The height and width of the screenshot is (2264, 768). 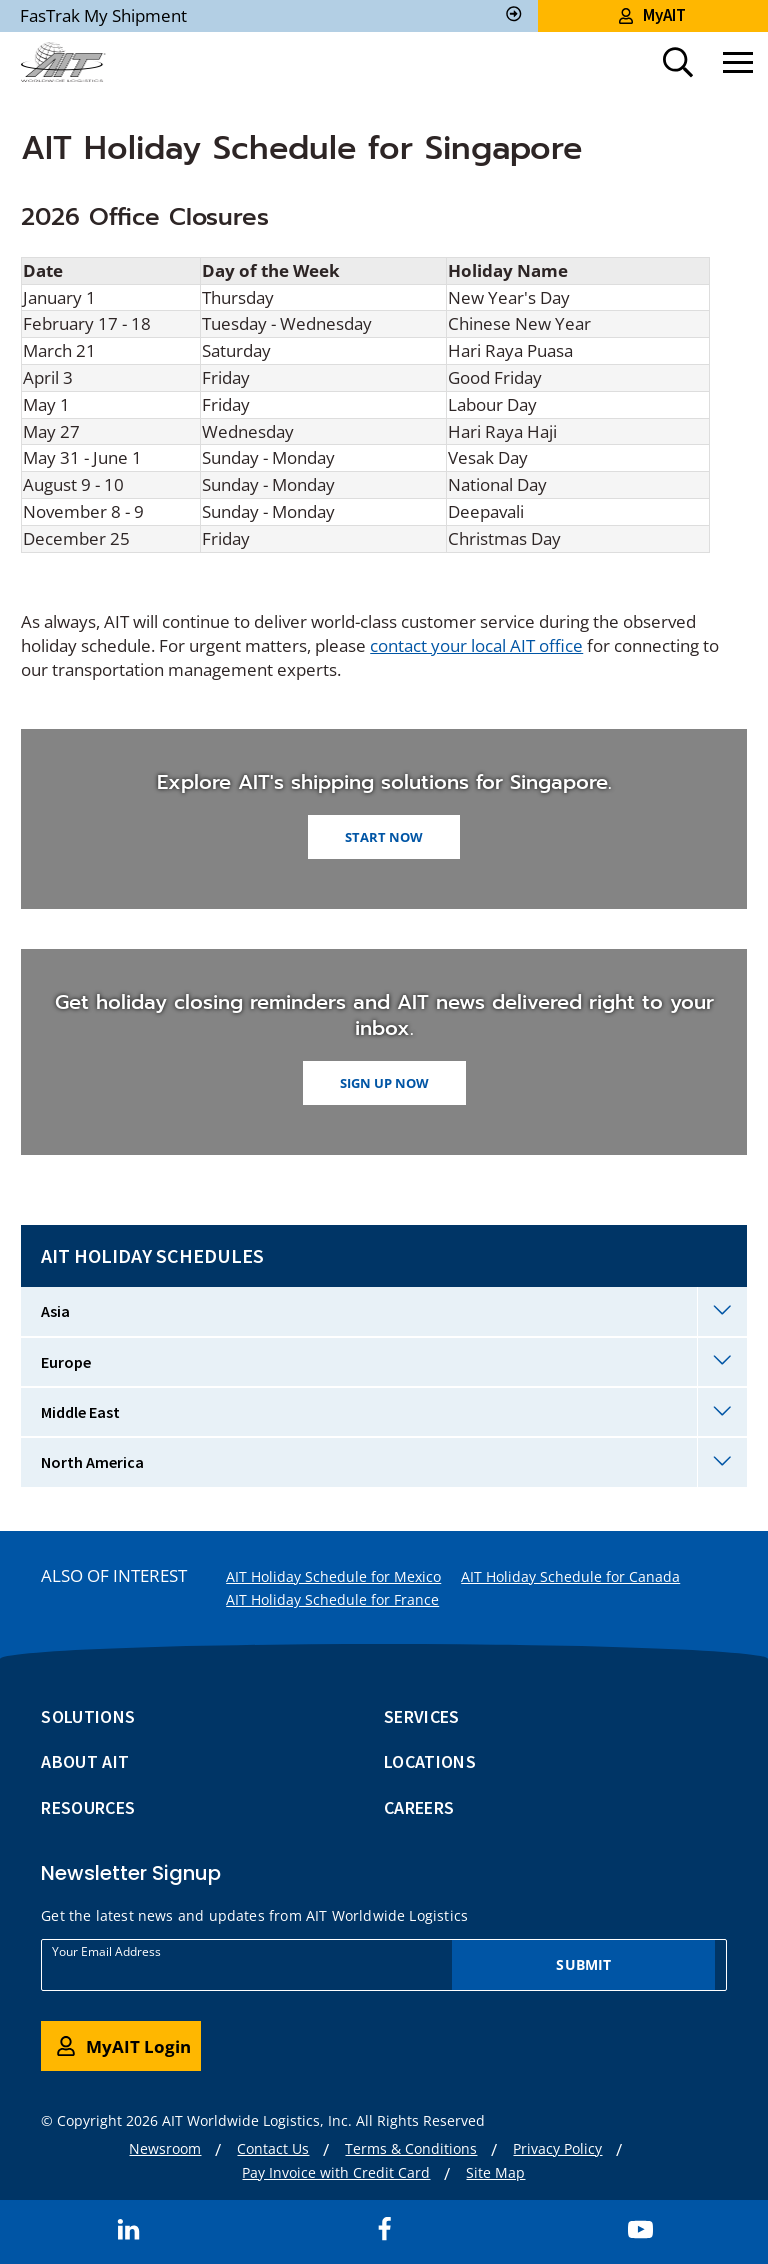 I want to click on Submit, so click(x=583, y=1964).